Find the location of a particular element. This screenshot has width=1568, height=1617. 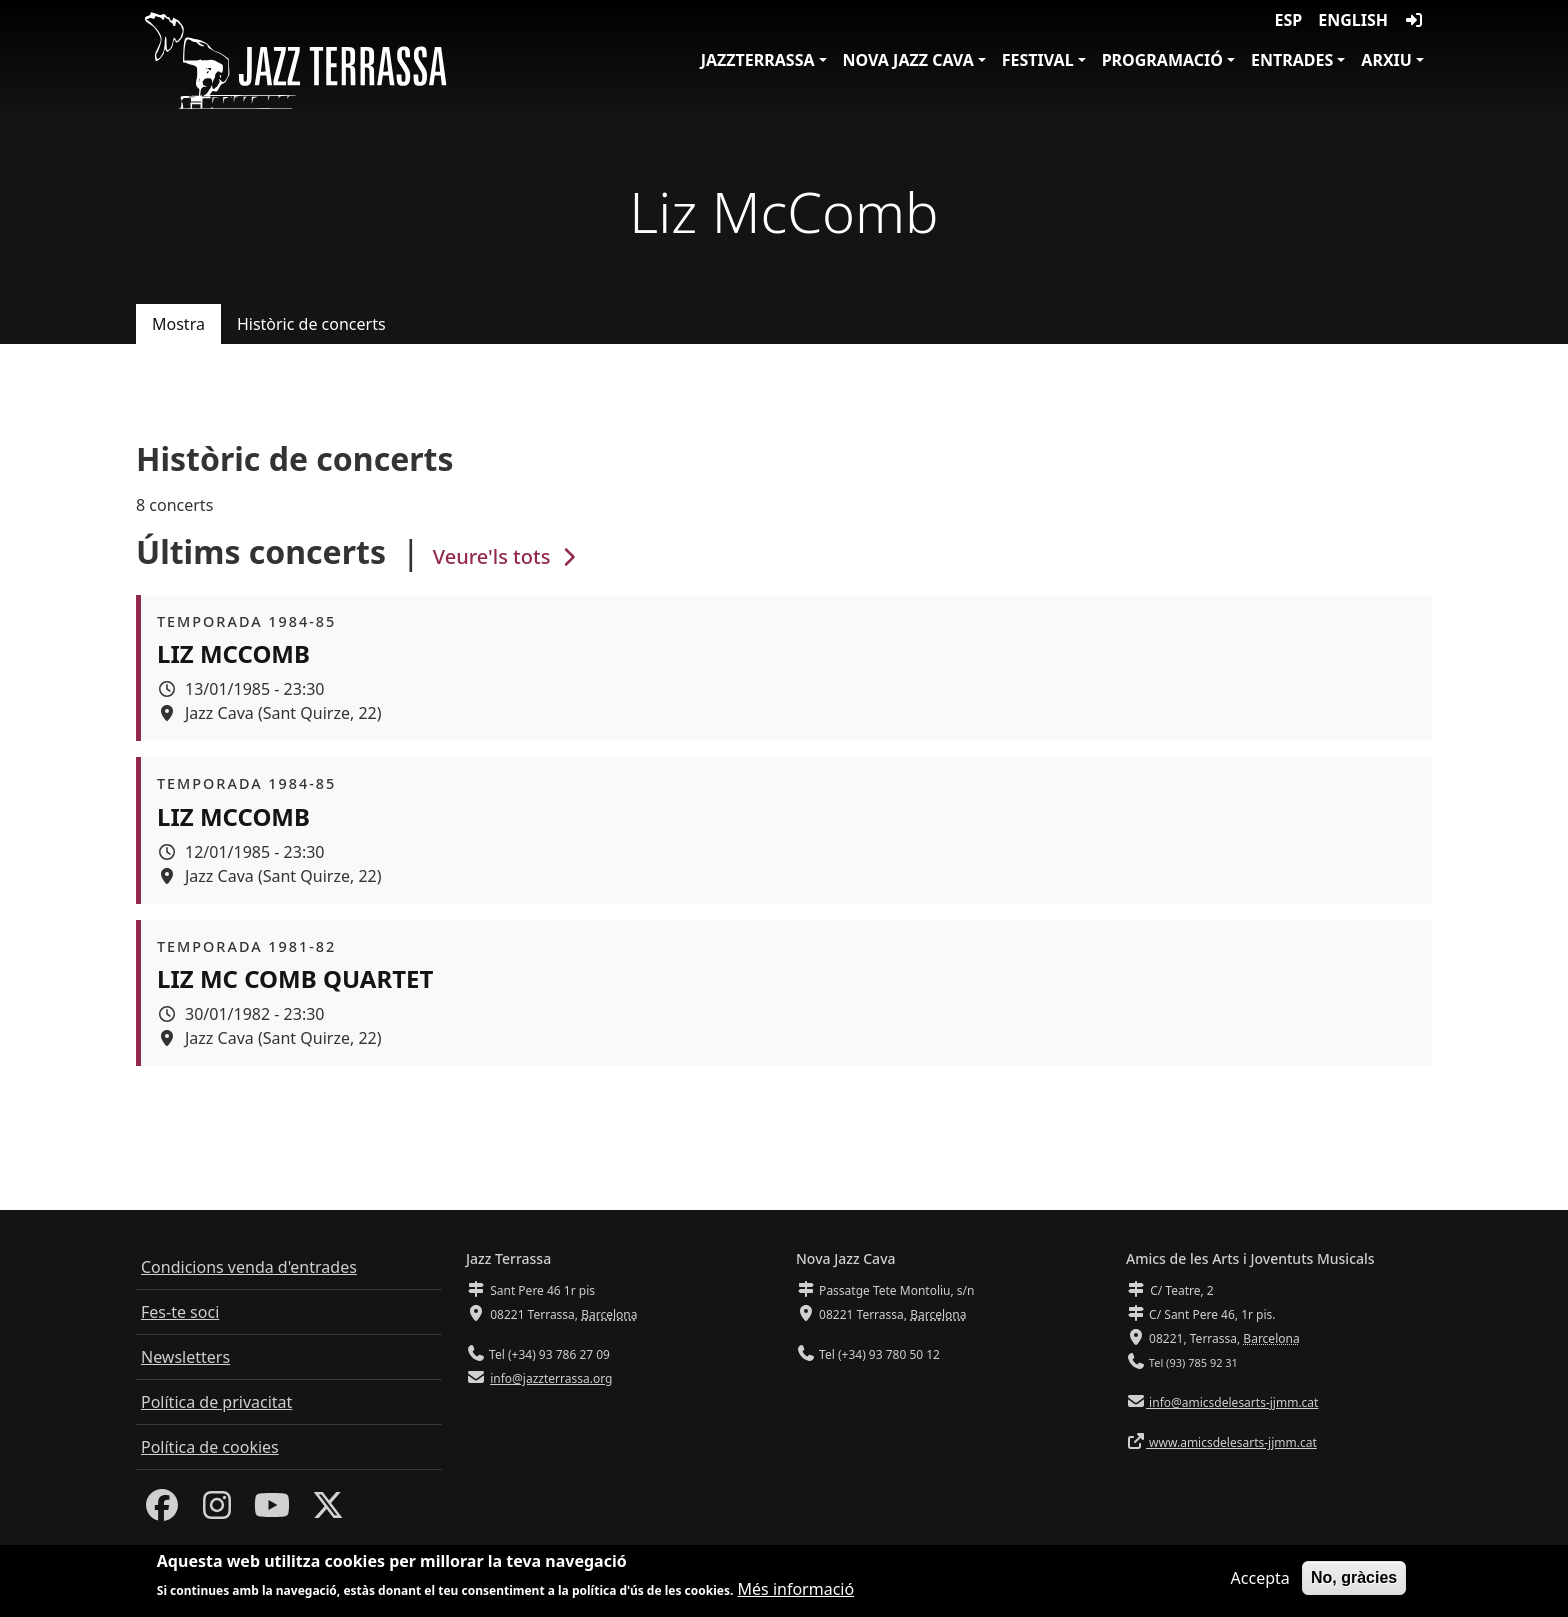

Nova Jazz Cava is located at coordinates (908, 60).